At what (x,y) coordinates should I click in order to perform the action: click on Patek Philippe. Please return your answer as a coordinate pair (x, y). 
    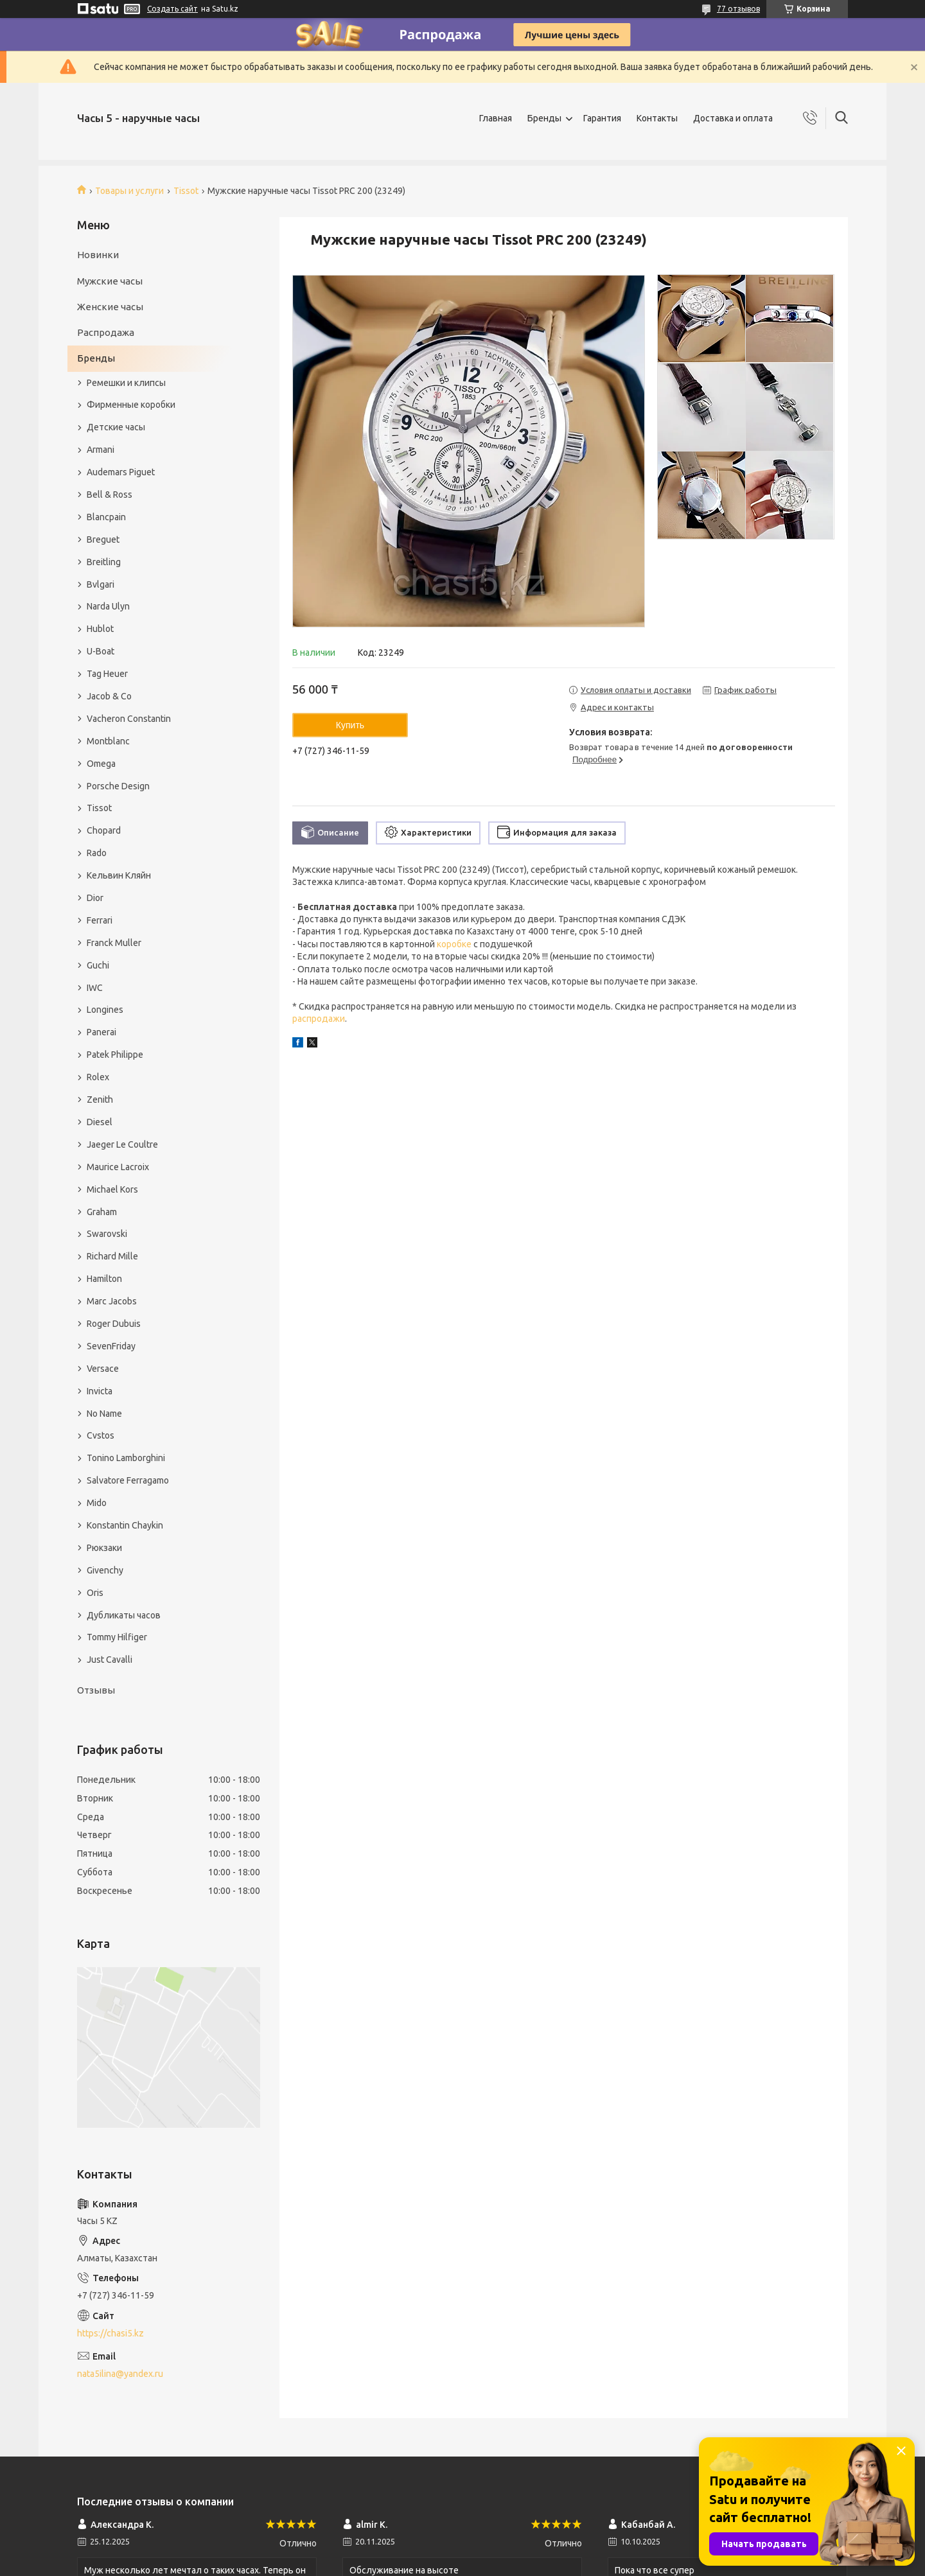
    Looking at the image, I should click on (115, 1054).